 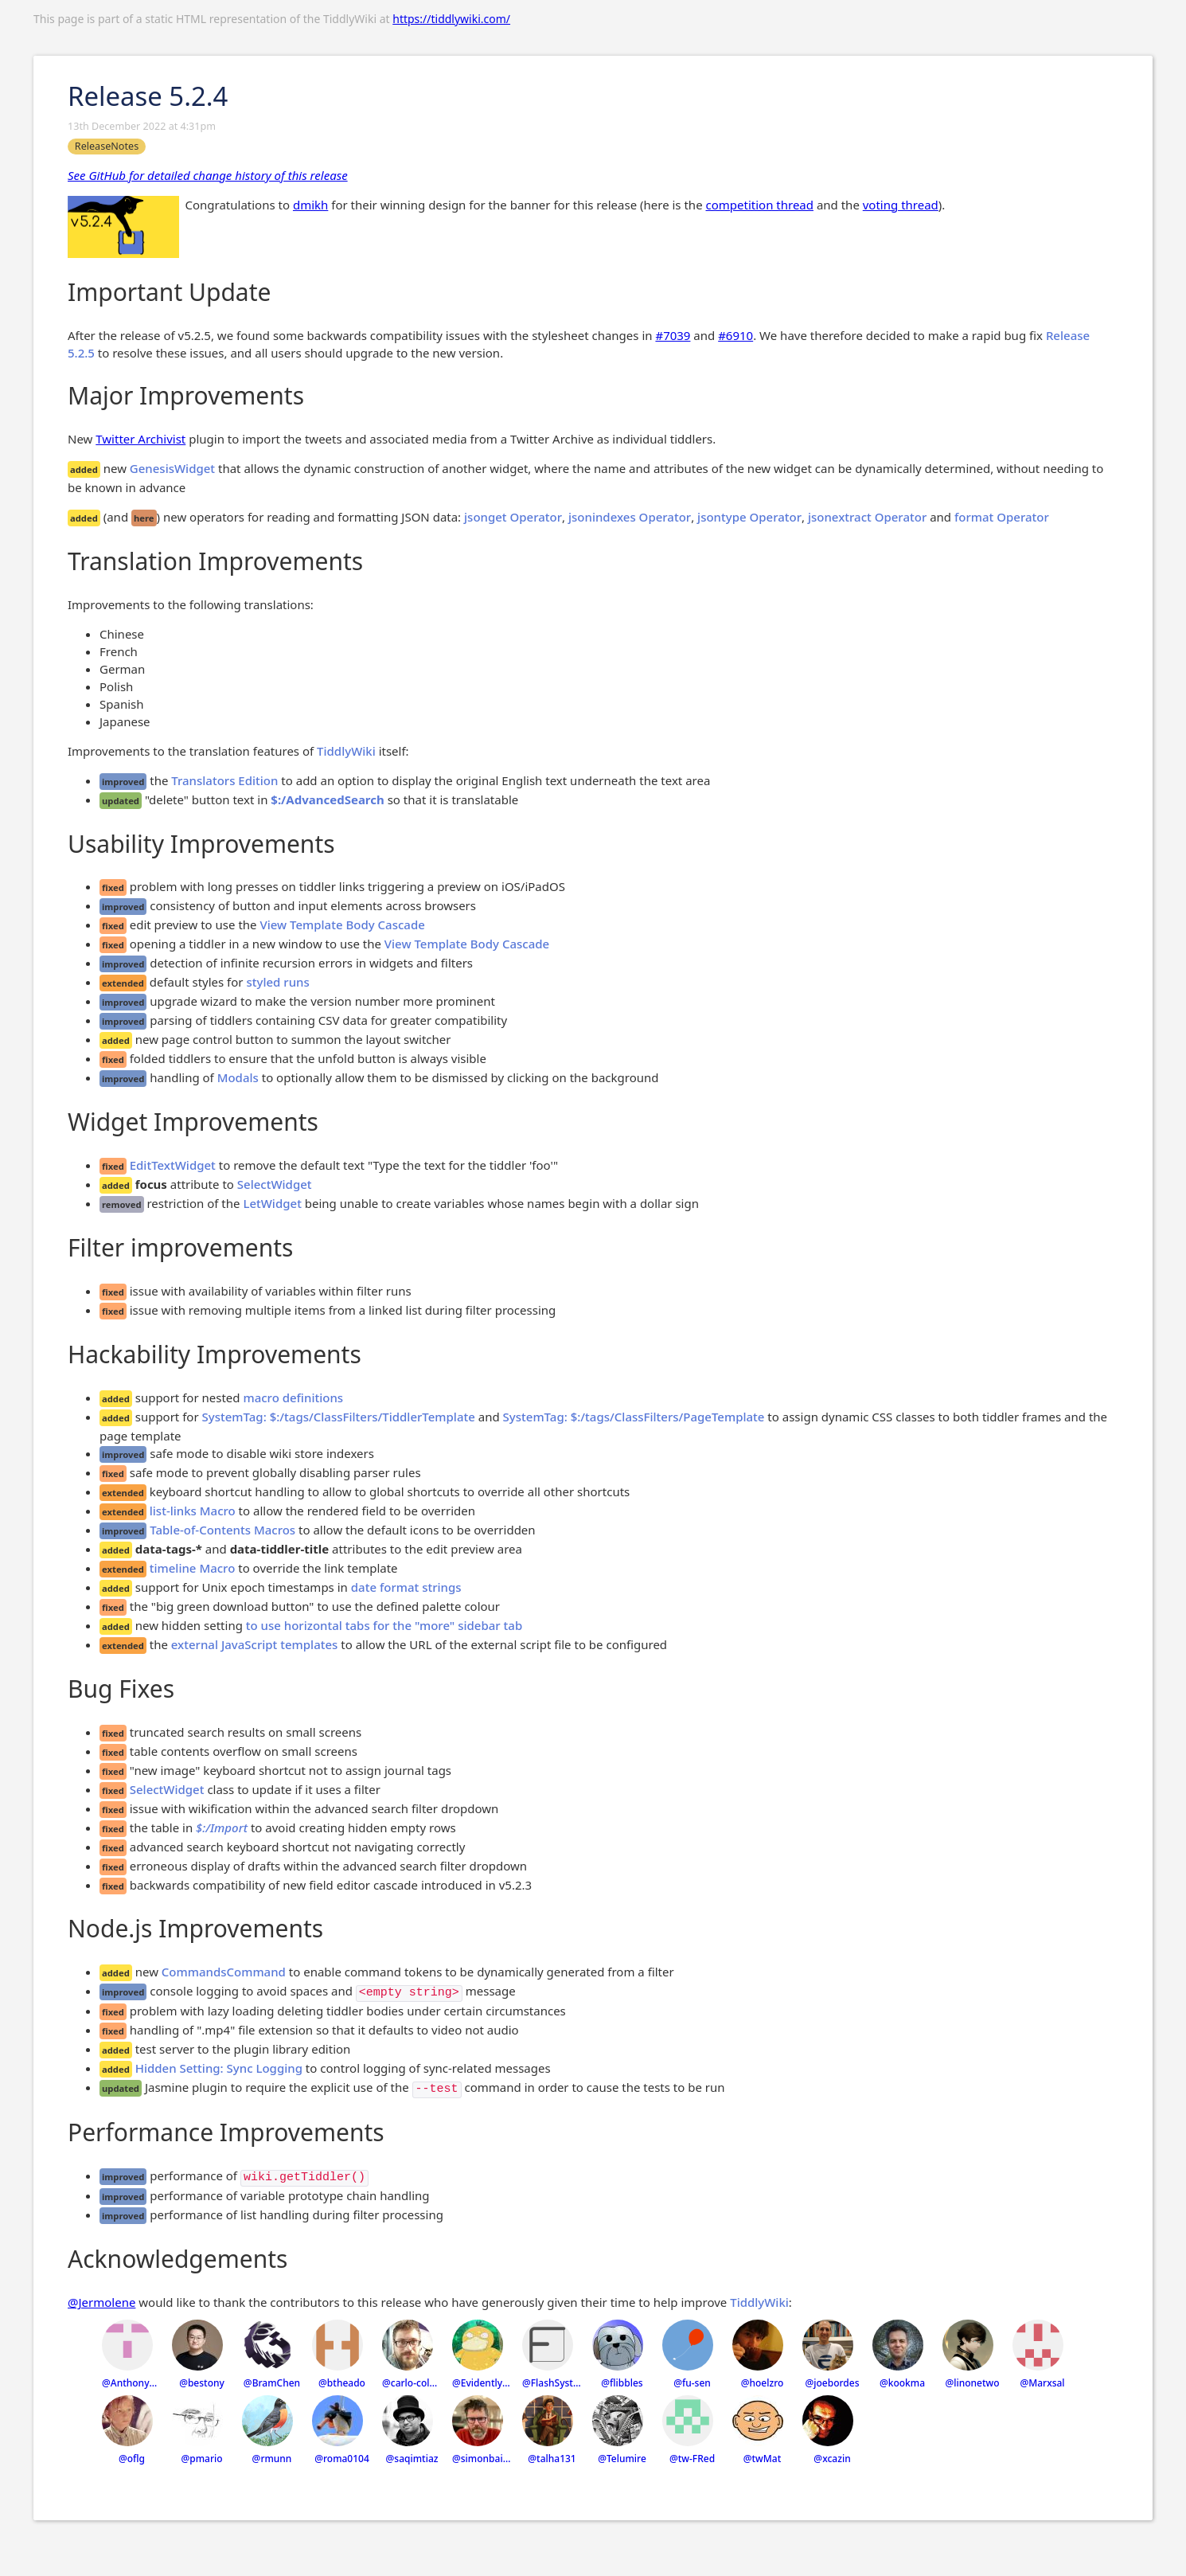 What do you see at coordinates (122, 1204) in the screenshot?
I see `removed` at bounding box center [122, 1204].